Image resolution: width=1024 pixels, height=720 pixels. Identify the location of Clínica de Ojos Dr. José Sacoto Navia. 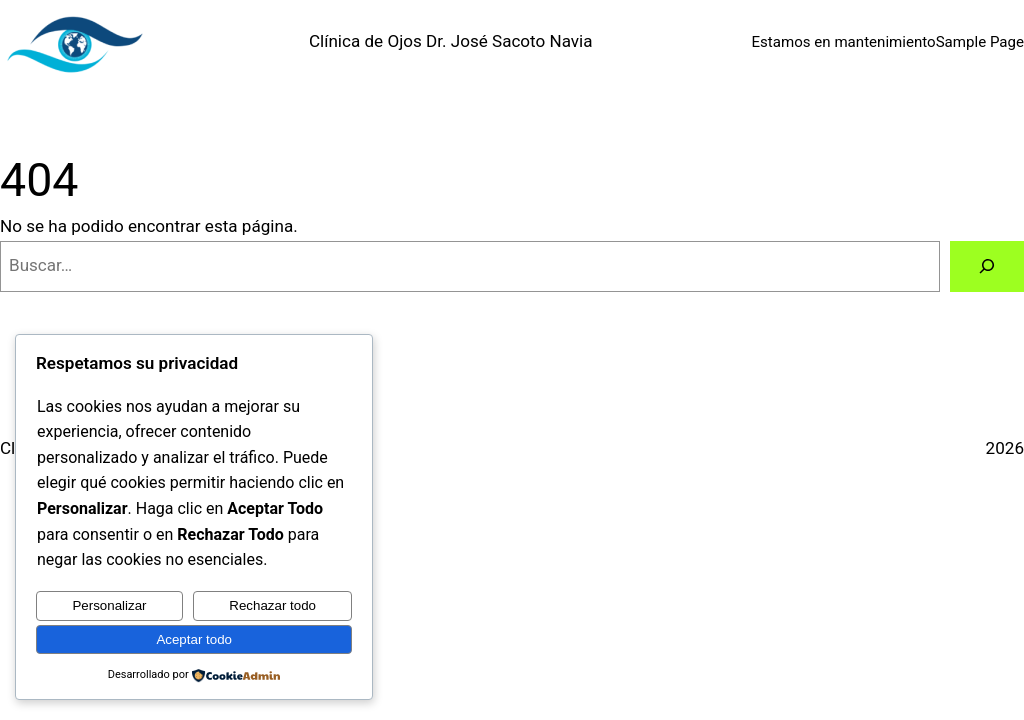
(451, 41).